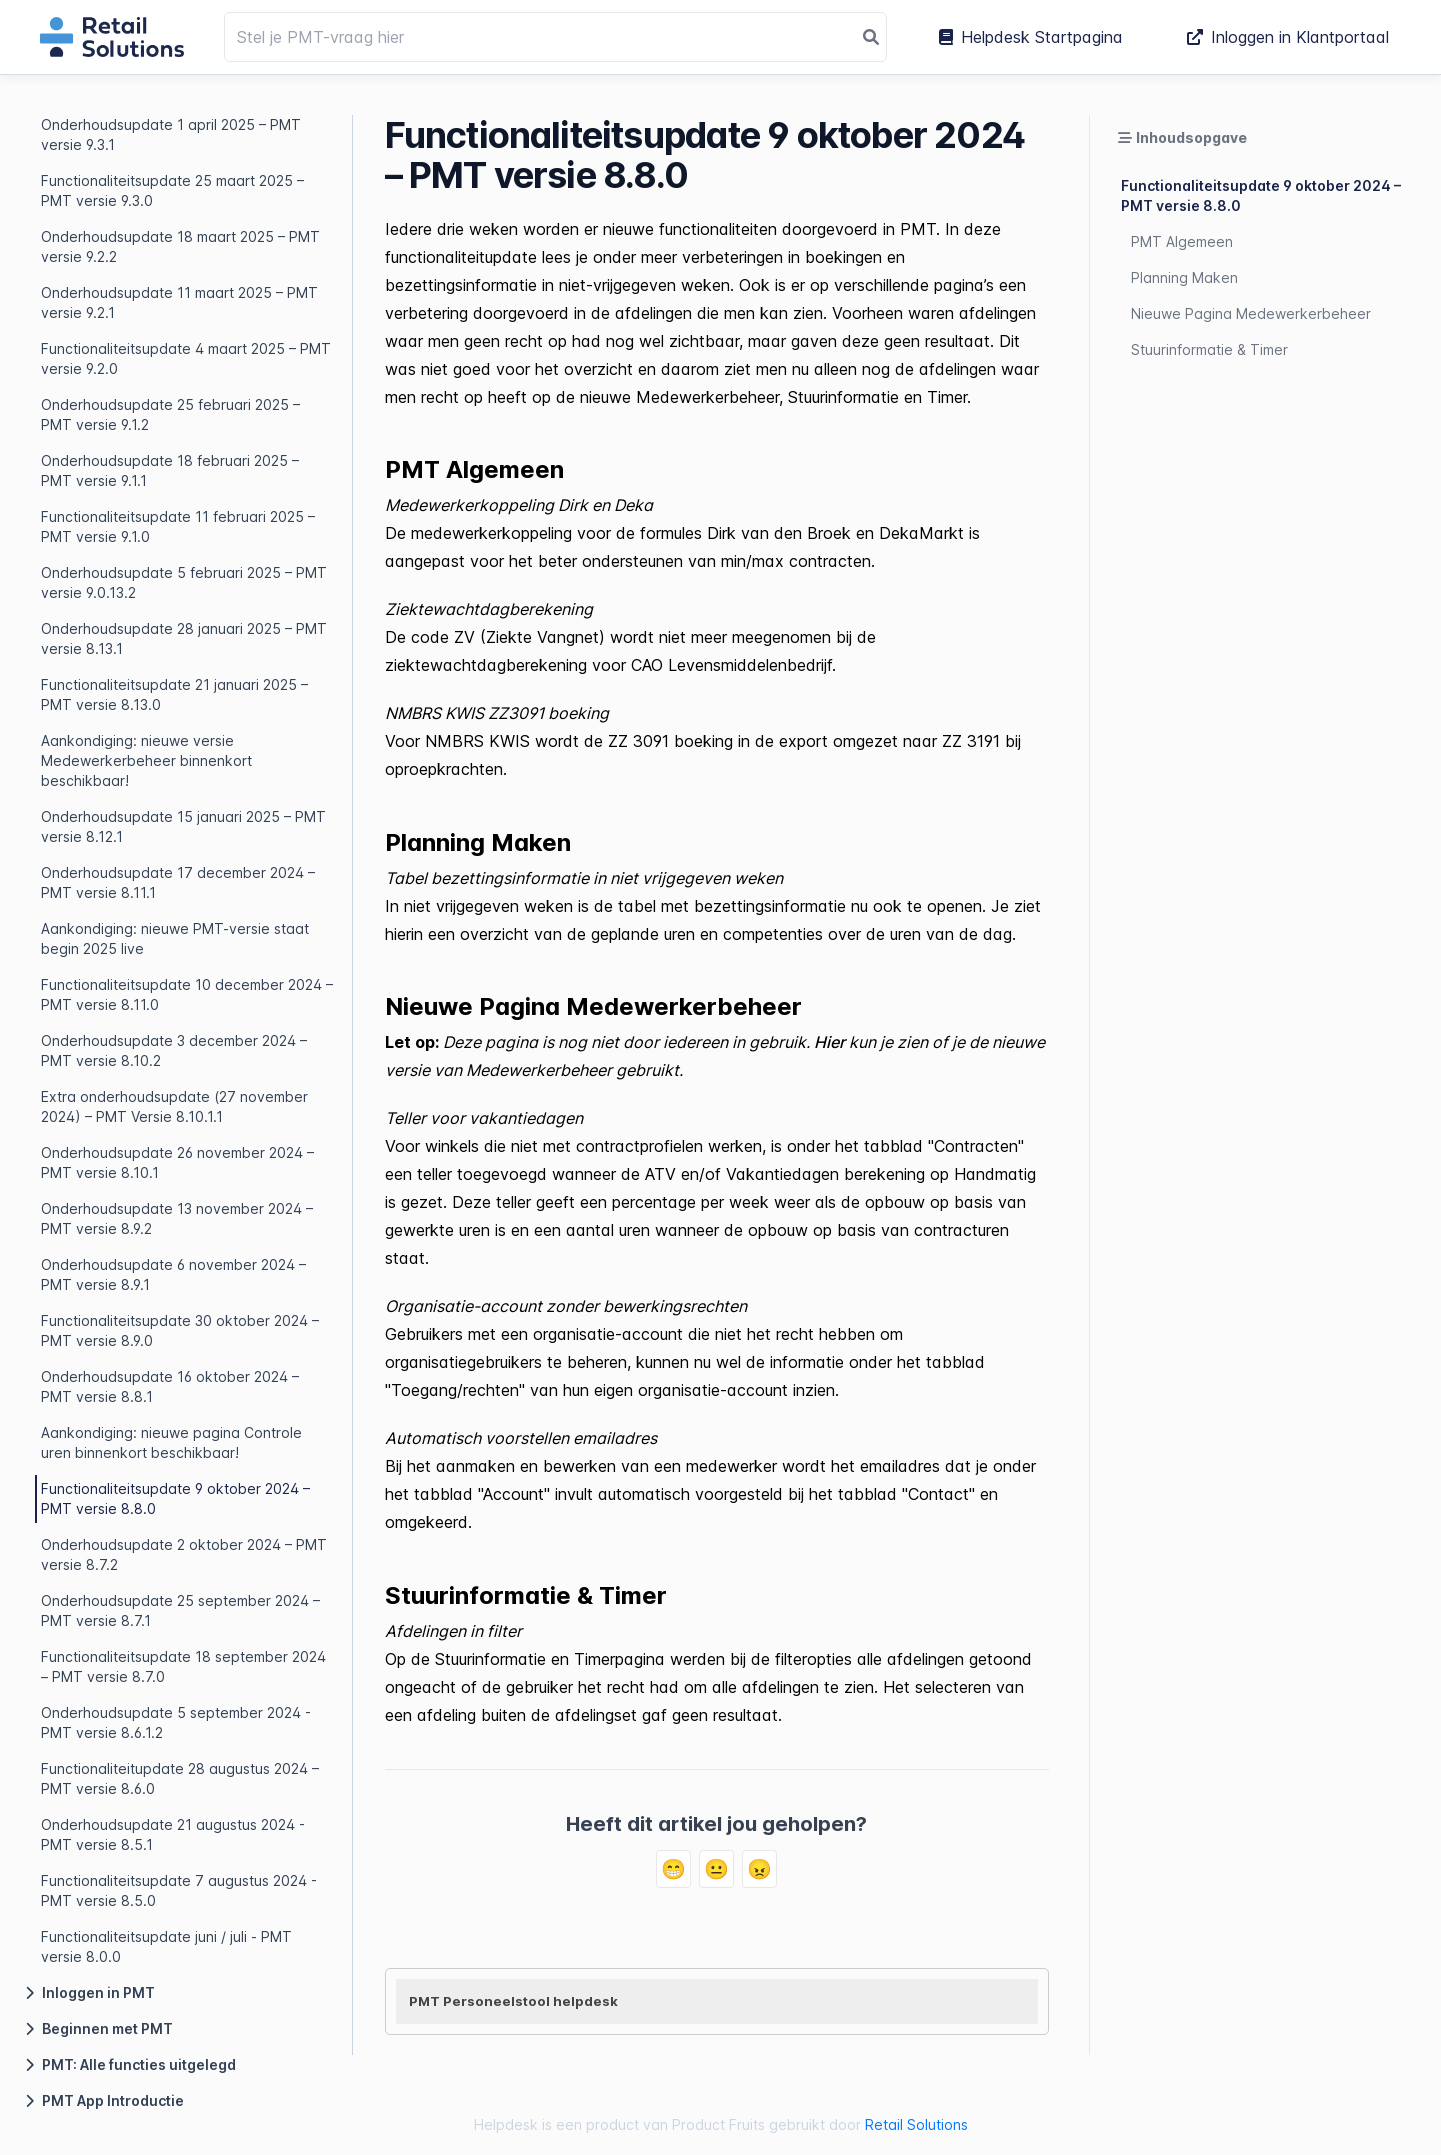 The height and width of the screenshot is (2155, 1441). What do you see at coordinates (184, 638) in the screenshot?
I see `Onderhoudsupdate 28 januari 2025 – PMT versie 8.13.1` at bounding box center [184, 638].